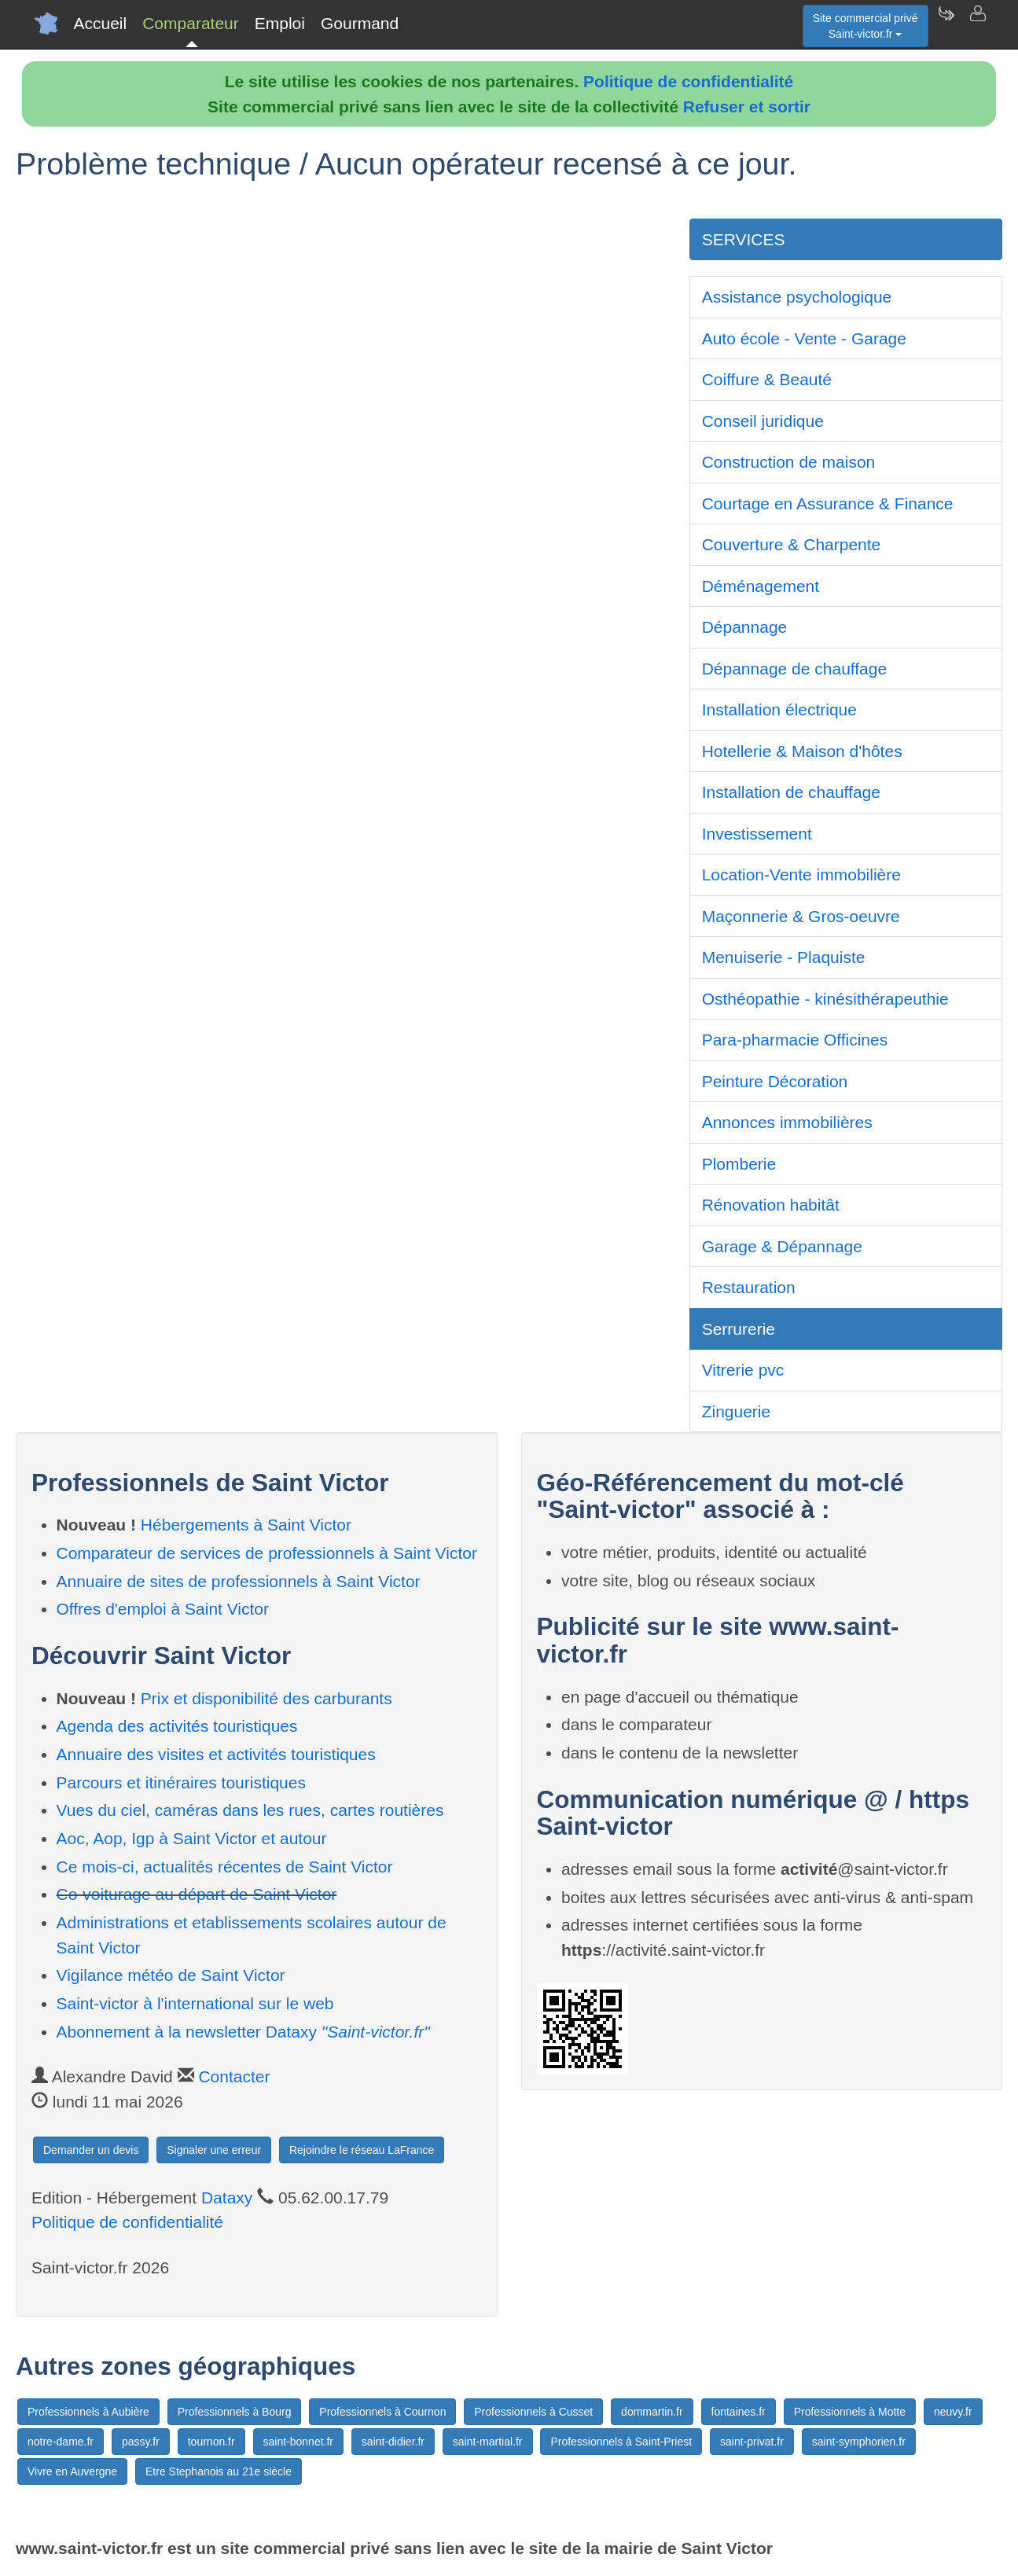  What do you see at coordinates (795, 669) in the screenshot?
I see `Dépannage de chauffage` at bounding box center [795, 669].